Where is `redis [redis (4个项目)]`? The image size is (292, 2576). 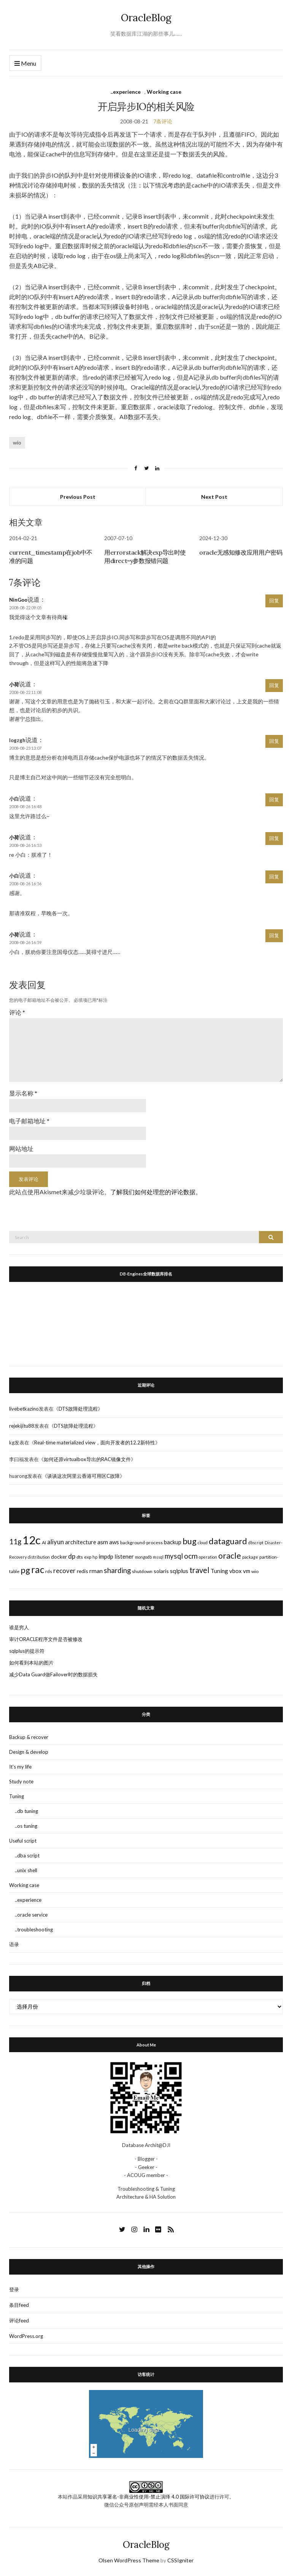
redis [redis (4个项目)] is located at coordinates (82, 1571).